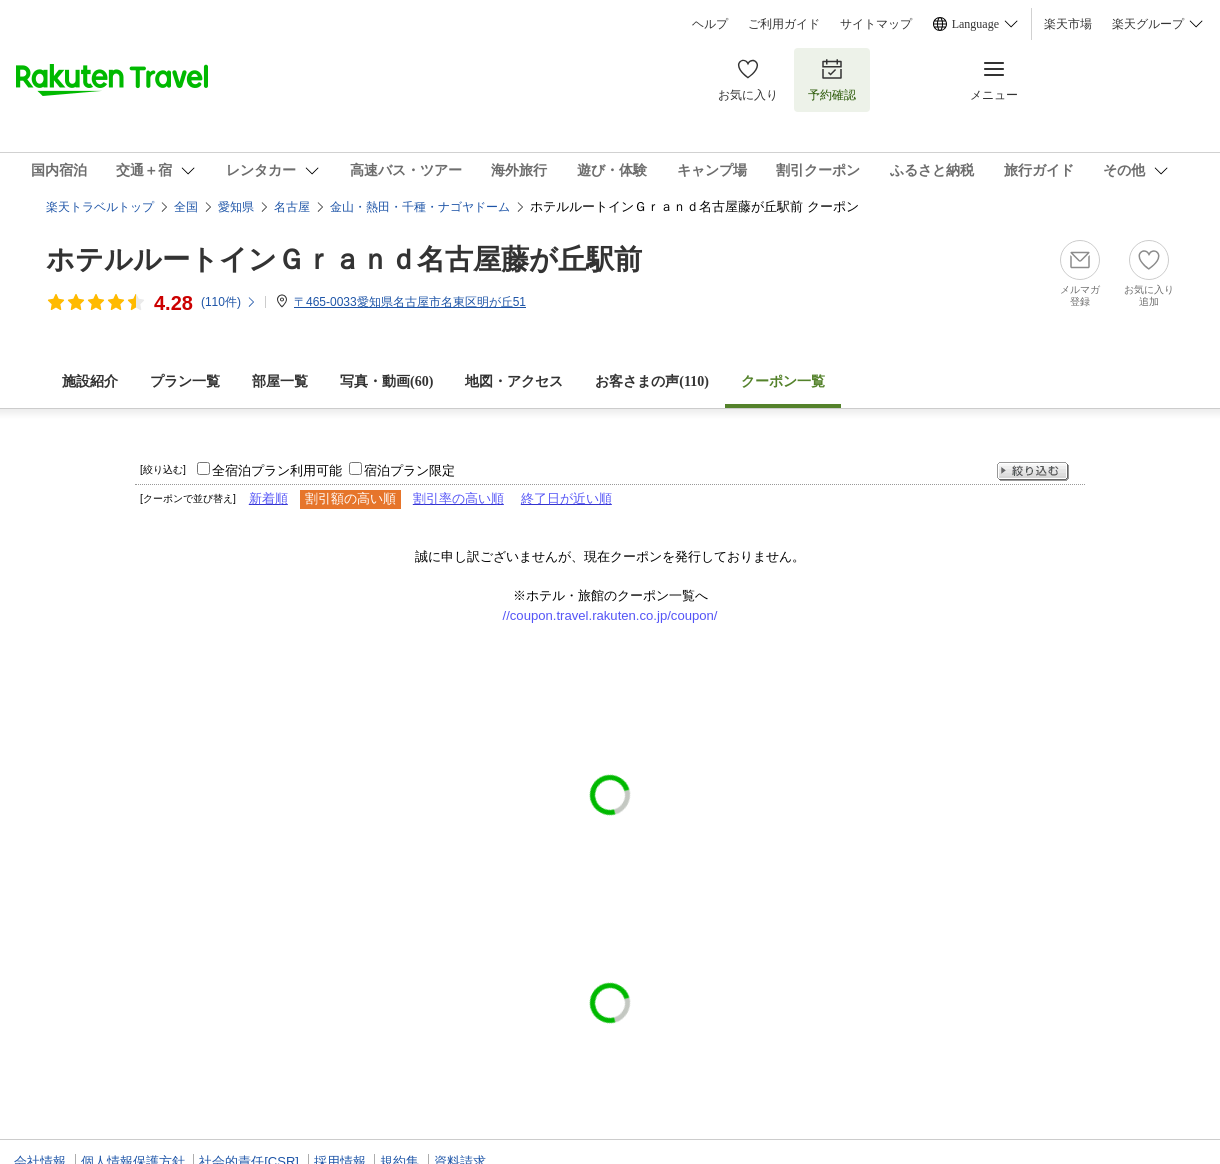 Image resolution: width=1220 pixels, height=1164 pixels. I want to click on 割引率の高い順, so click(458, 498).